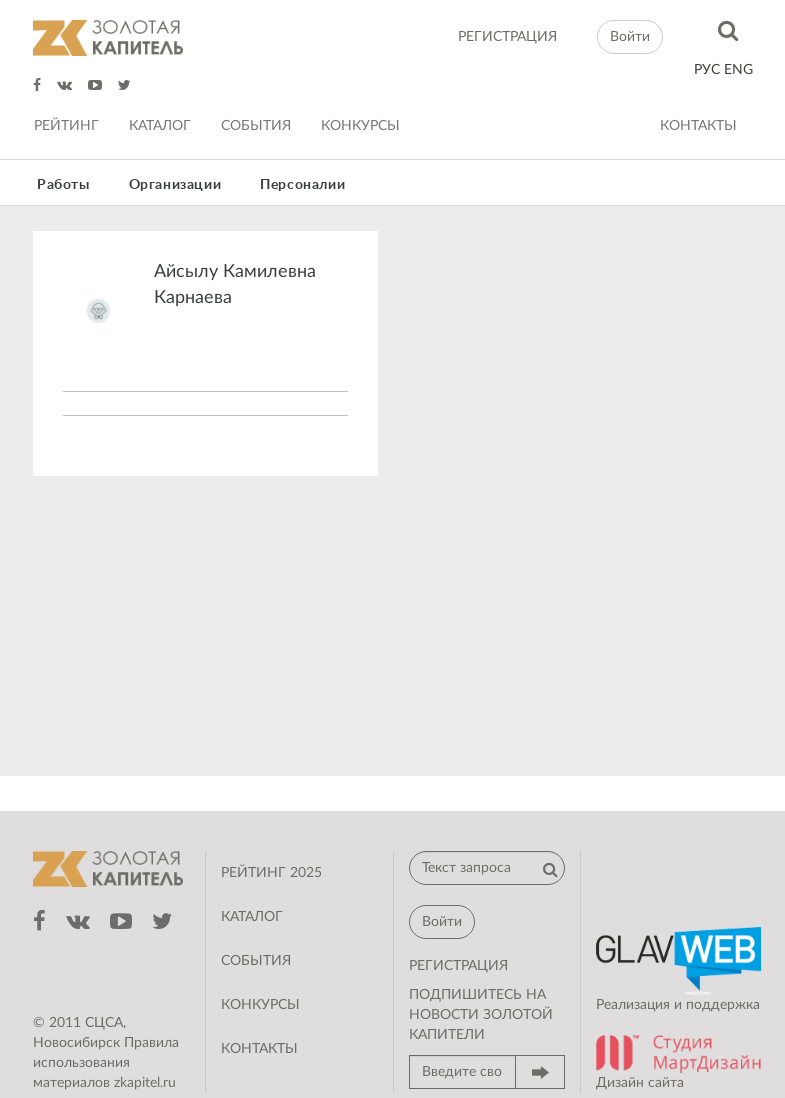  Describe the element at coordinates (698, 126) in the screenshot. I see `Контакты` at that location.